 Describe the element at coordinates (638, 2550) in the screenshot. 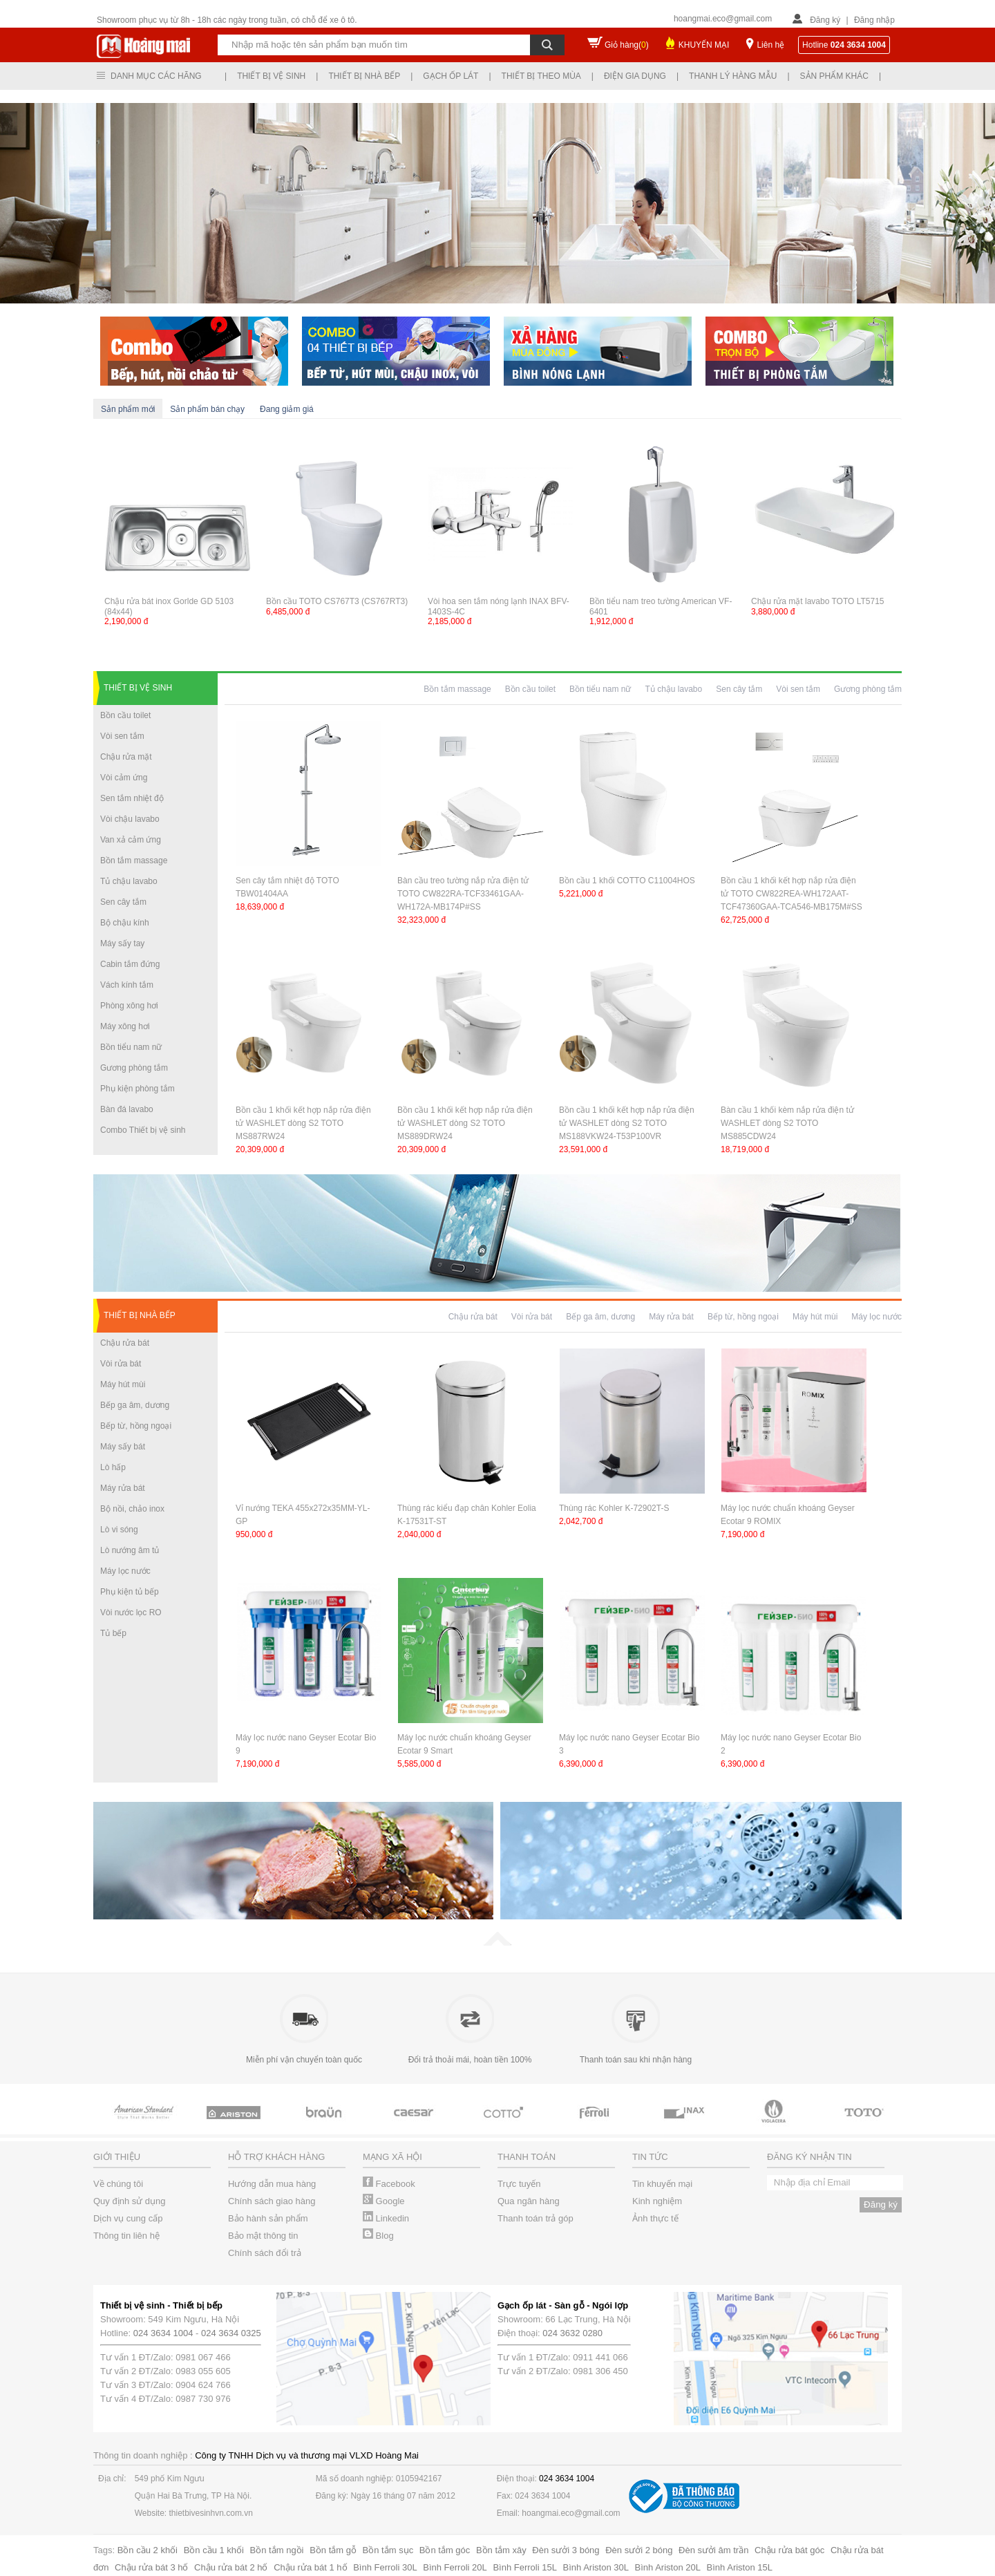

I see `Đèn sưởi 2 bóng` at that location.